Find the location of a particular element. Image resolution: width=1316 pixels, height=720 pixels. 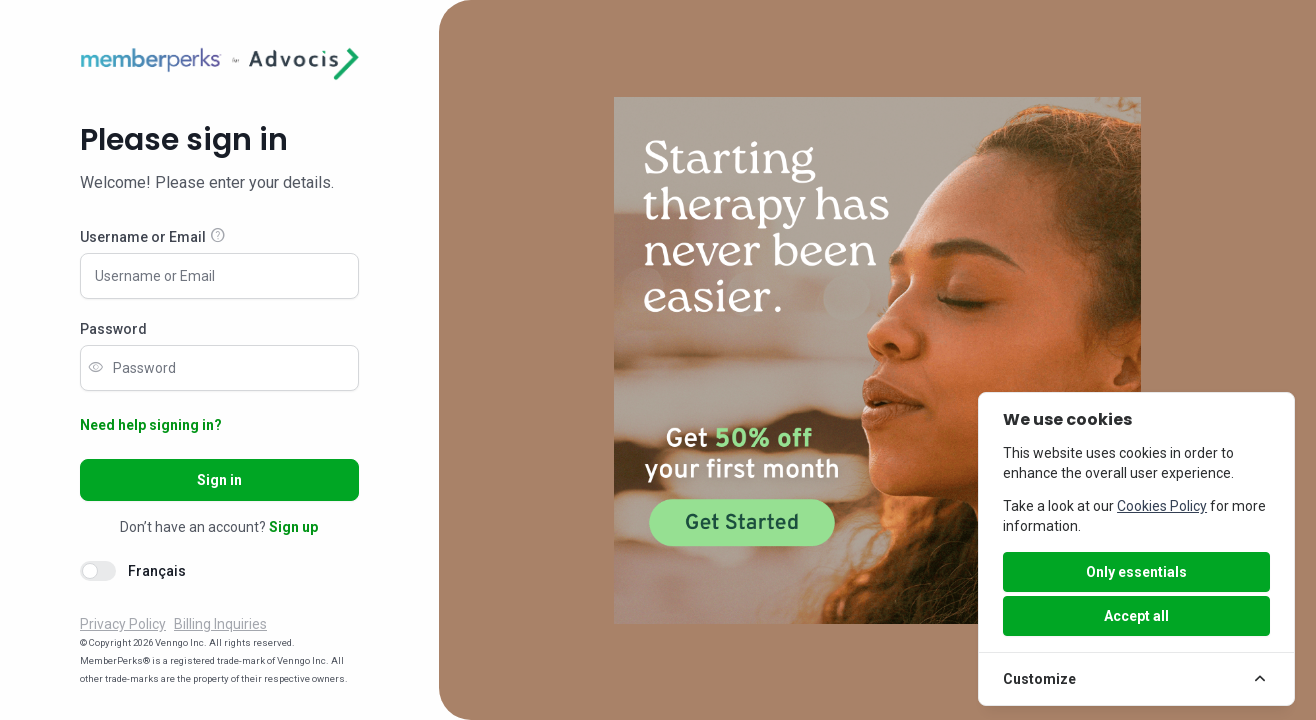

Cookies Policy is located at coordinates (1162, 506).